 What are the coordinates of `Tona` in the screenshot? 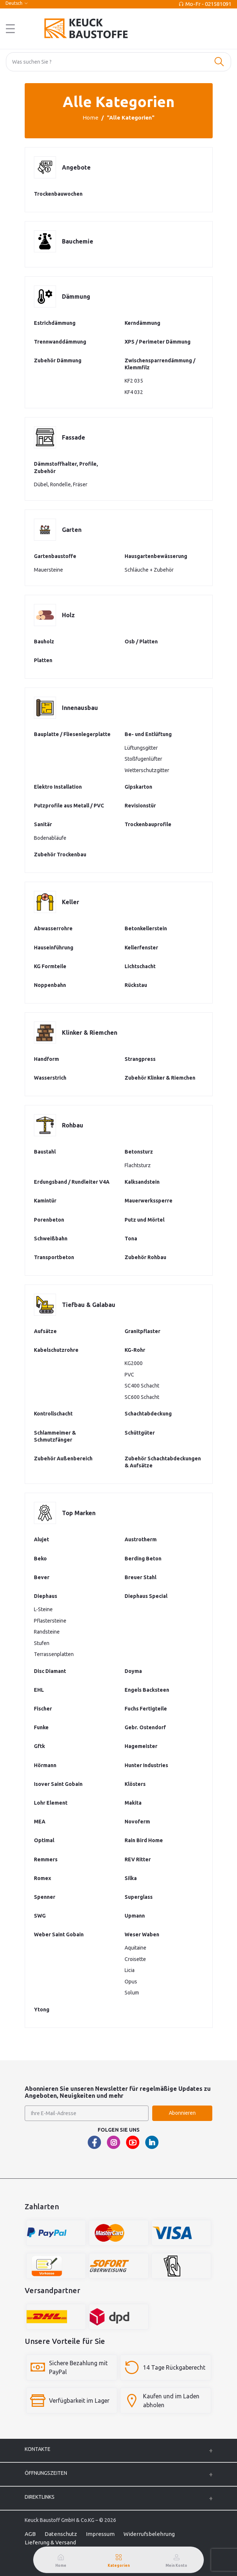 It's located at (131, 1238).